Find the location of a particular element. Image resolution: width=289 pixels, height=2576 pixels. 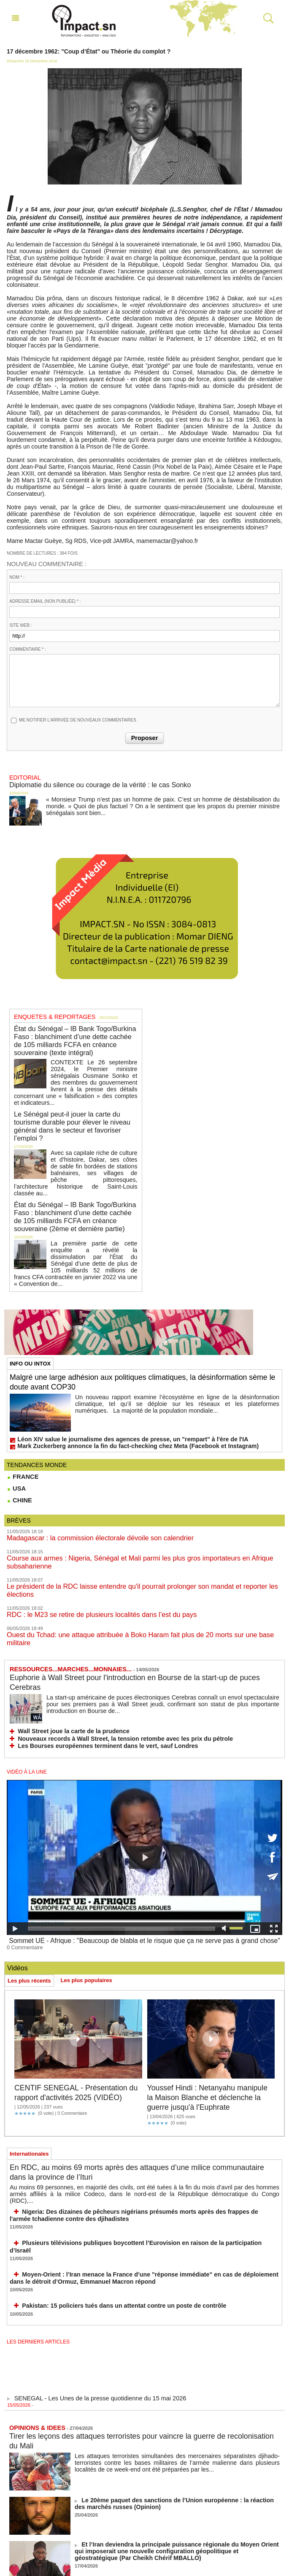

Plusieurs télévisions publiques boycottent l’Eurovision en raison de la participation d’Israël is located at coordinates (132, 2144).